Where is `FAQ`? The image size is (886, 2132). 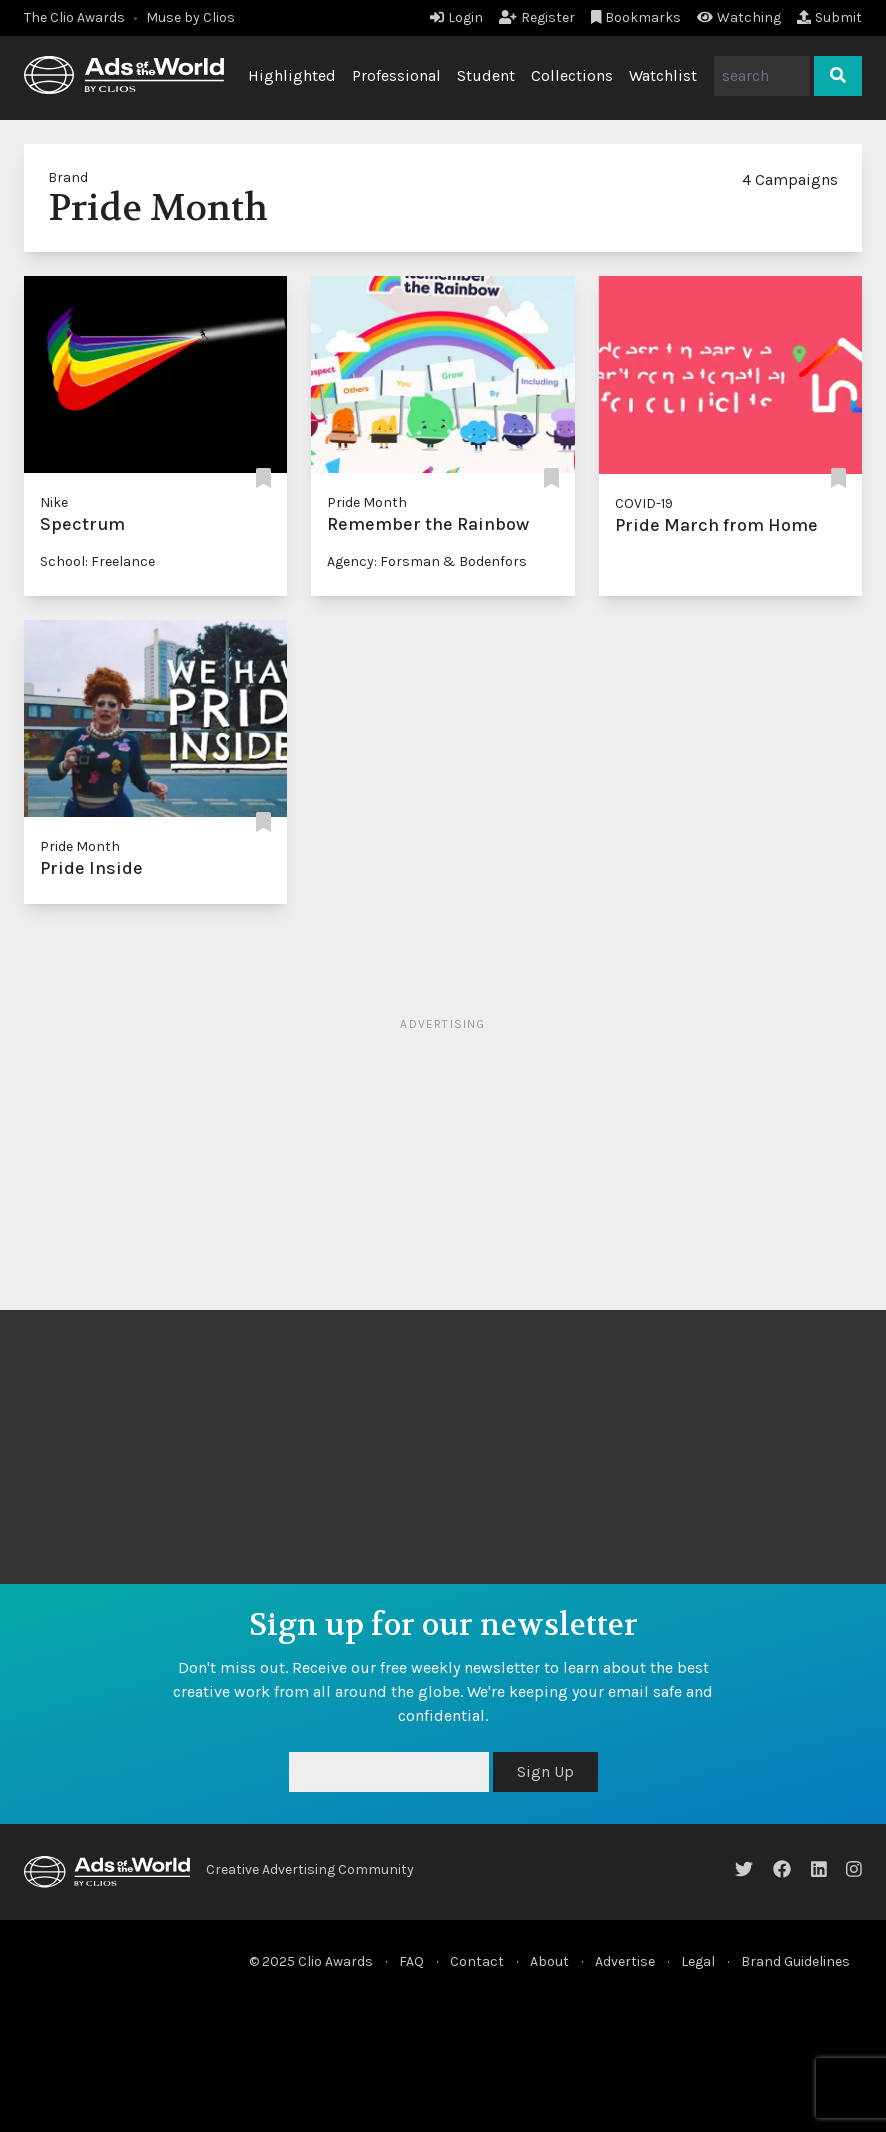
FAQ is located at coordinates (411, 1961).